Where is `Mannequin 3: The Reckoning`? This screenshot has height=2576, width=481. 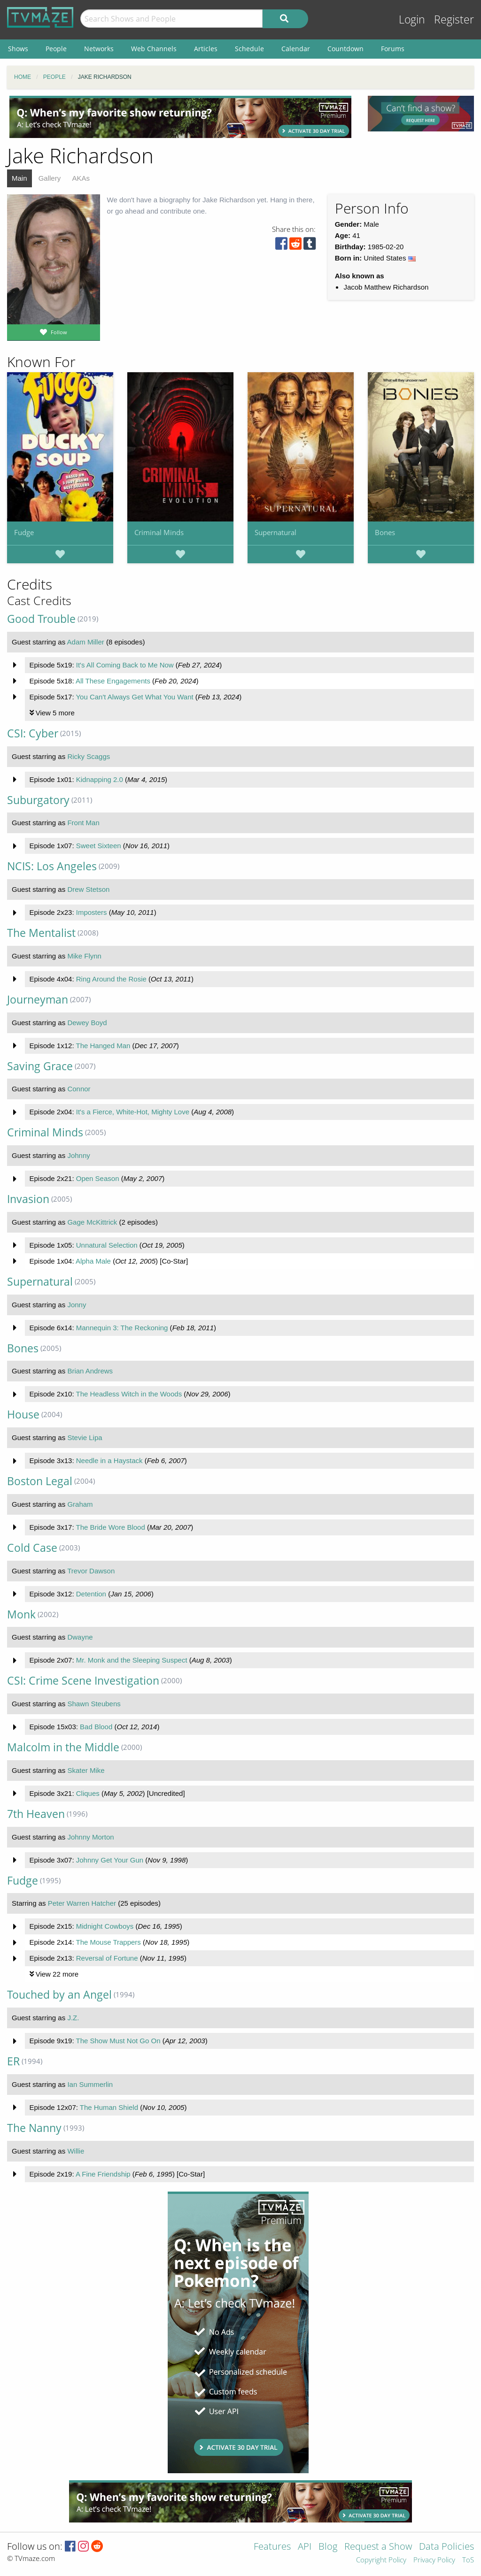 Mannequin 3: The Reckoning is located at coordinates (122, 1328).